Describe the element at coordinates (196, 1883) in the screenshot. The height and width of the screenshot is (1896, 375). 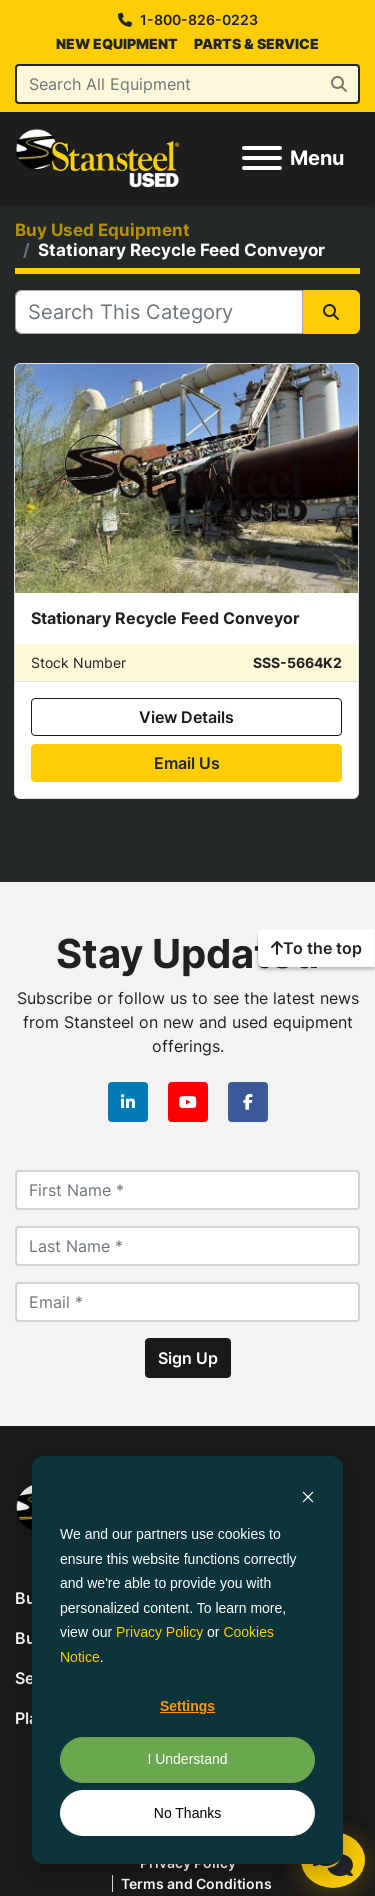
I see `Terms and Conditions` at that location.